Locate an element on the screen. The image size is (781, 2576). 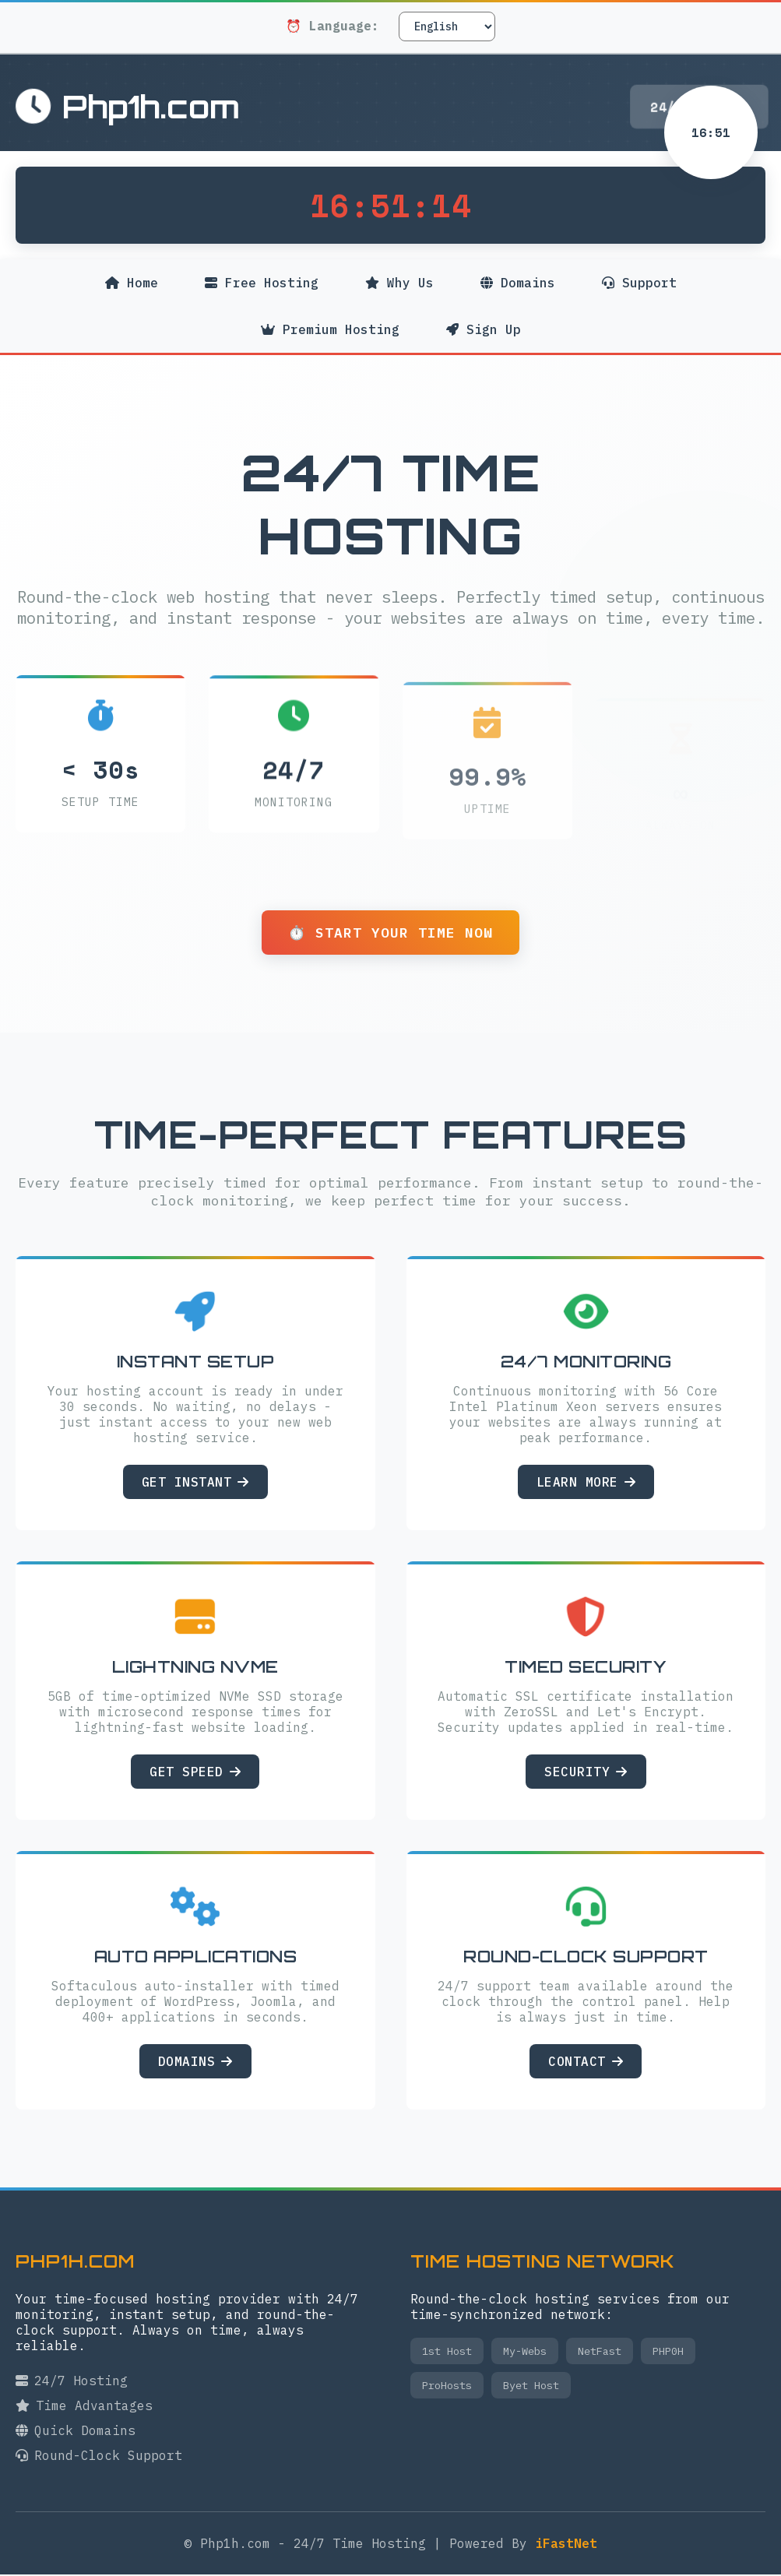
PHP0H is located at coordinates (668, 2352).